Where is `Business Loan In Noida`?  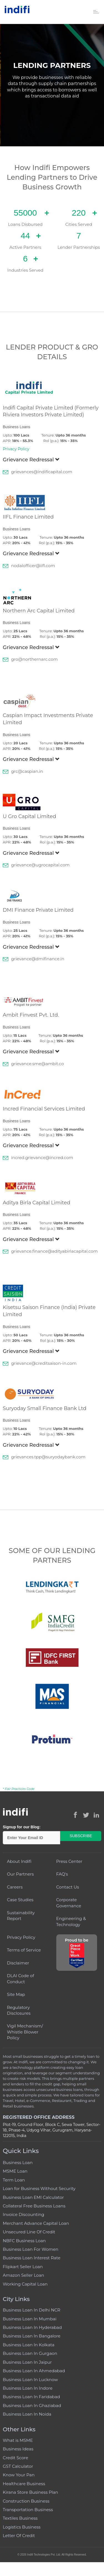 Business Loan In Noida is located at coordinates (27, 2414).